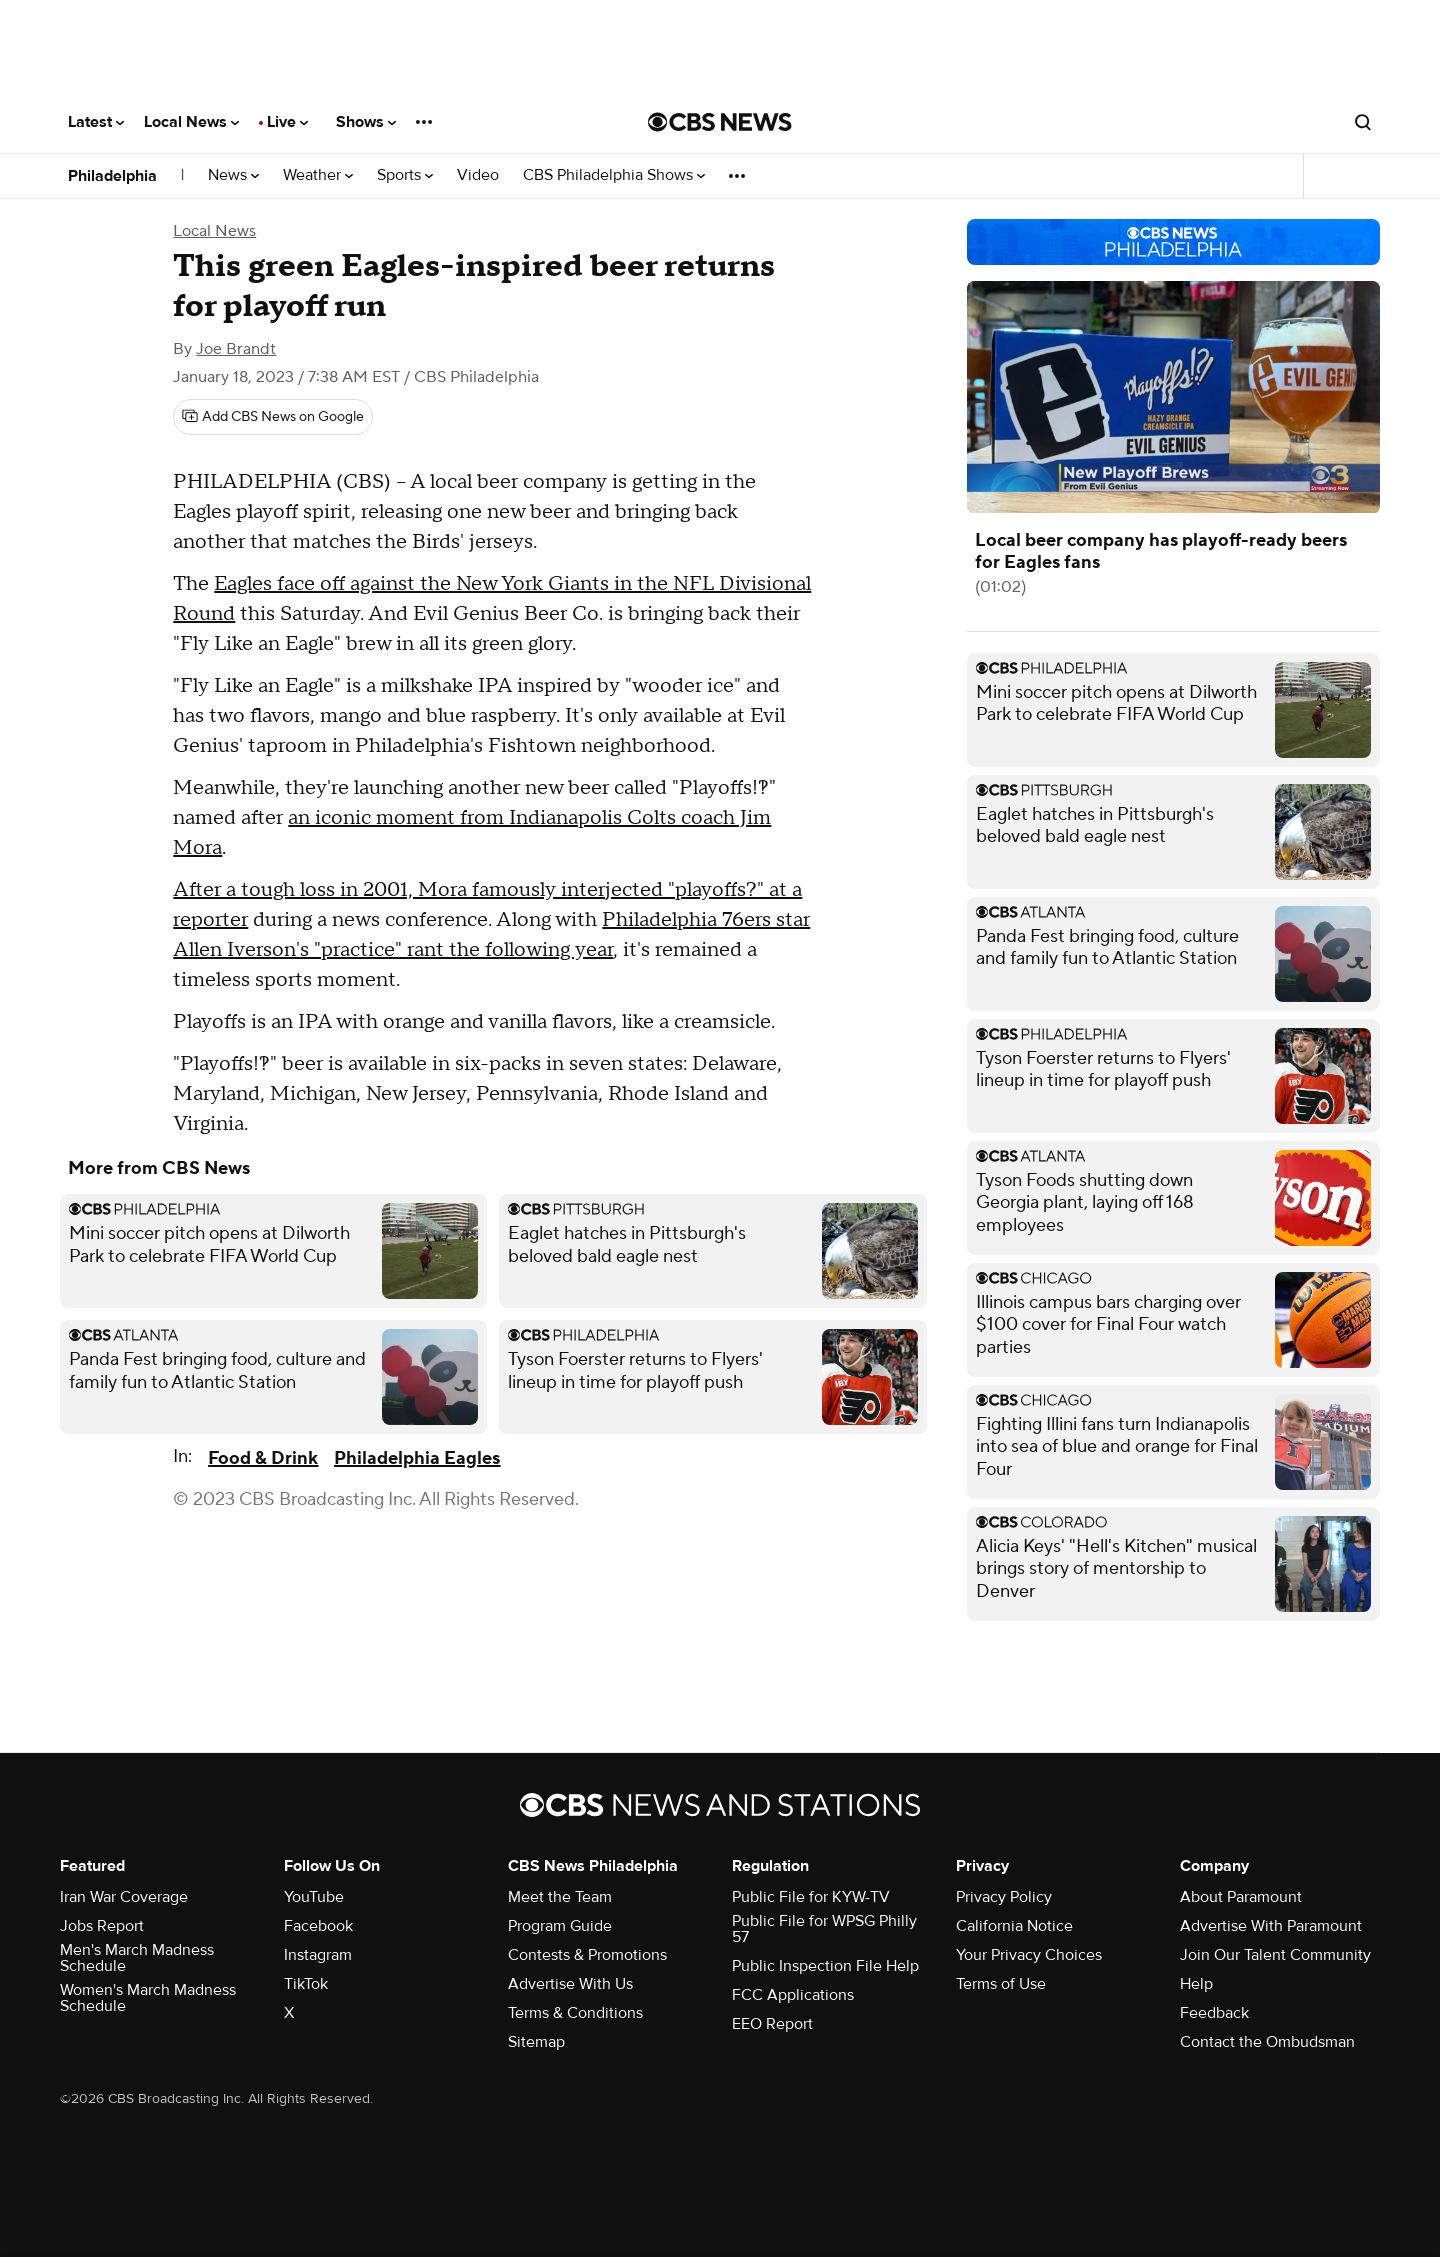 The height and width of the screenshot is (2257, 1440). What do you see at coordinates (536, 2042) in the screenshot?
I see `Sitemap` at bounding box center [536, 2042].